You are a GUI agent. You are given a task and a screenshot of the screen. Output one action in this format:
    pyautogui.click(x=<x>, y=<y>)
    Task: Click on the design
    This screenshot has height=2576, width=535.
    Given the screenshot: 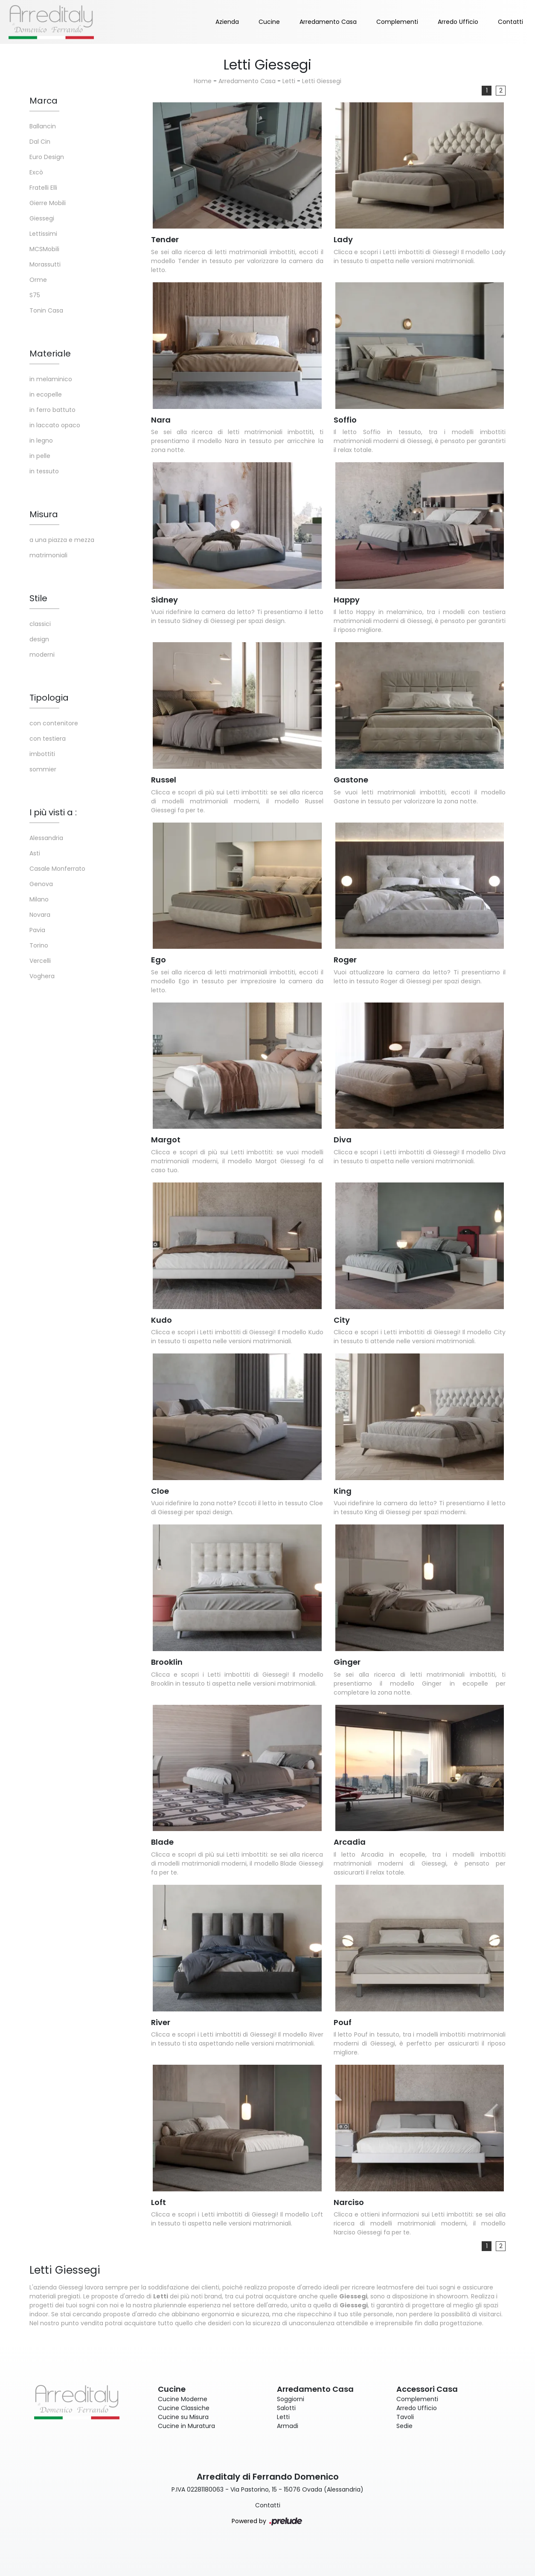 What is the action you would take?
    pyautogui.click(x=39, y=639)
    